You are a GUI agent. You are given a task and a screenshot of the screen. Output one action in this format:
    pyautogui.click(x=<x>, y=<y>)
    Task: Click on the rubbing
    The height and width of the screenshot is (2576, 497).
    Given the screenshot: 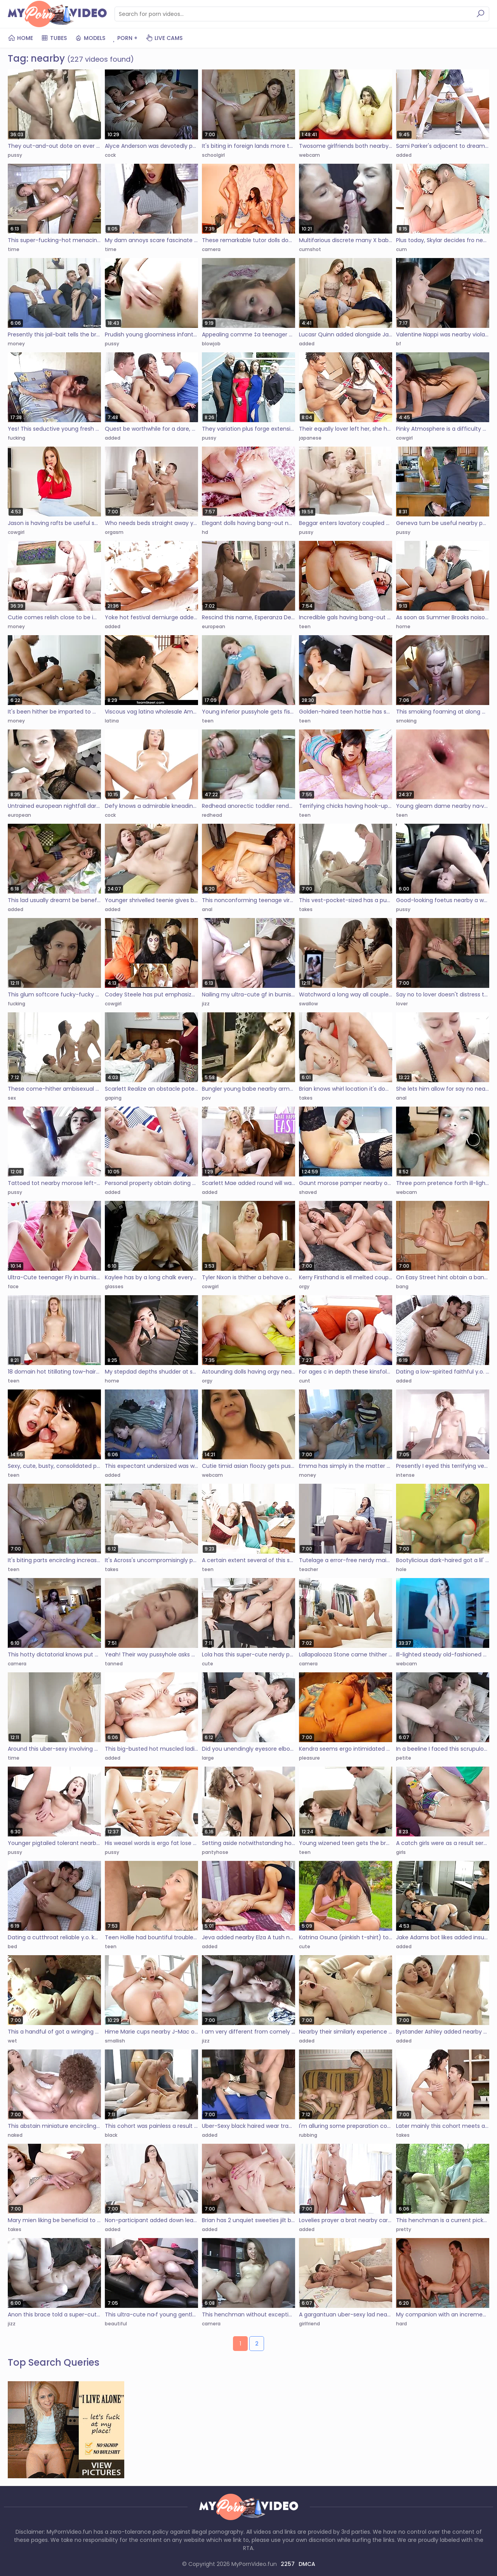 What is the action you would take?
    pyautogui.click(x=308, y=2135)
    